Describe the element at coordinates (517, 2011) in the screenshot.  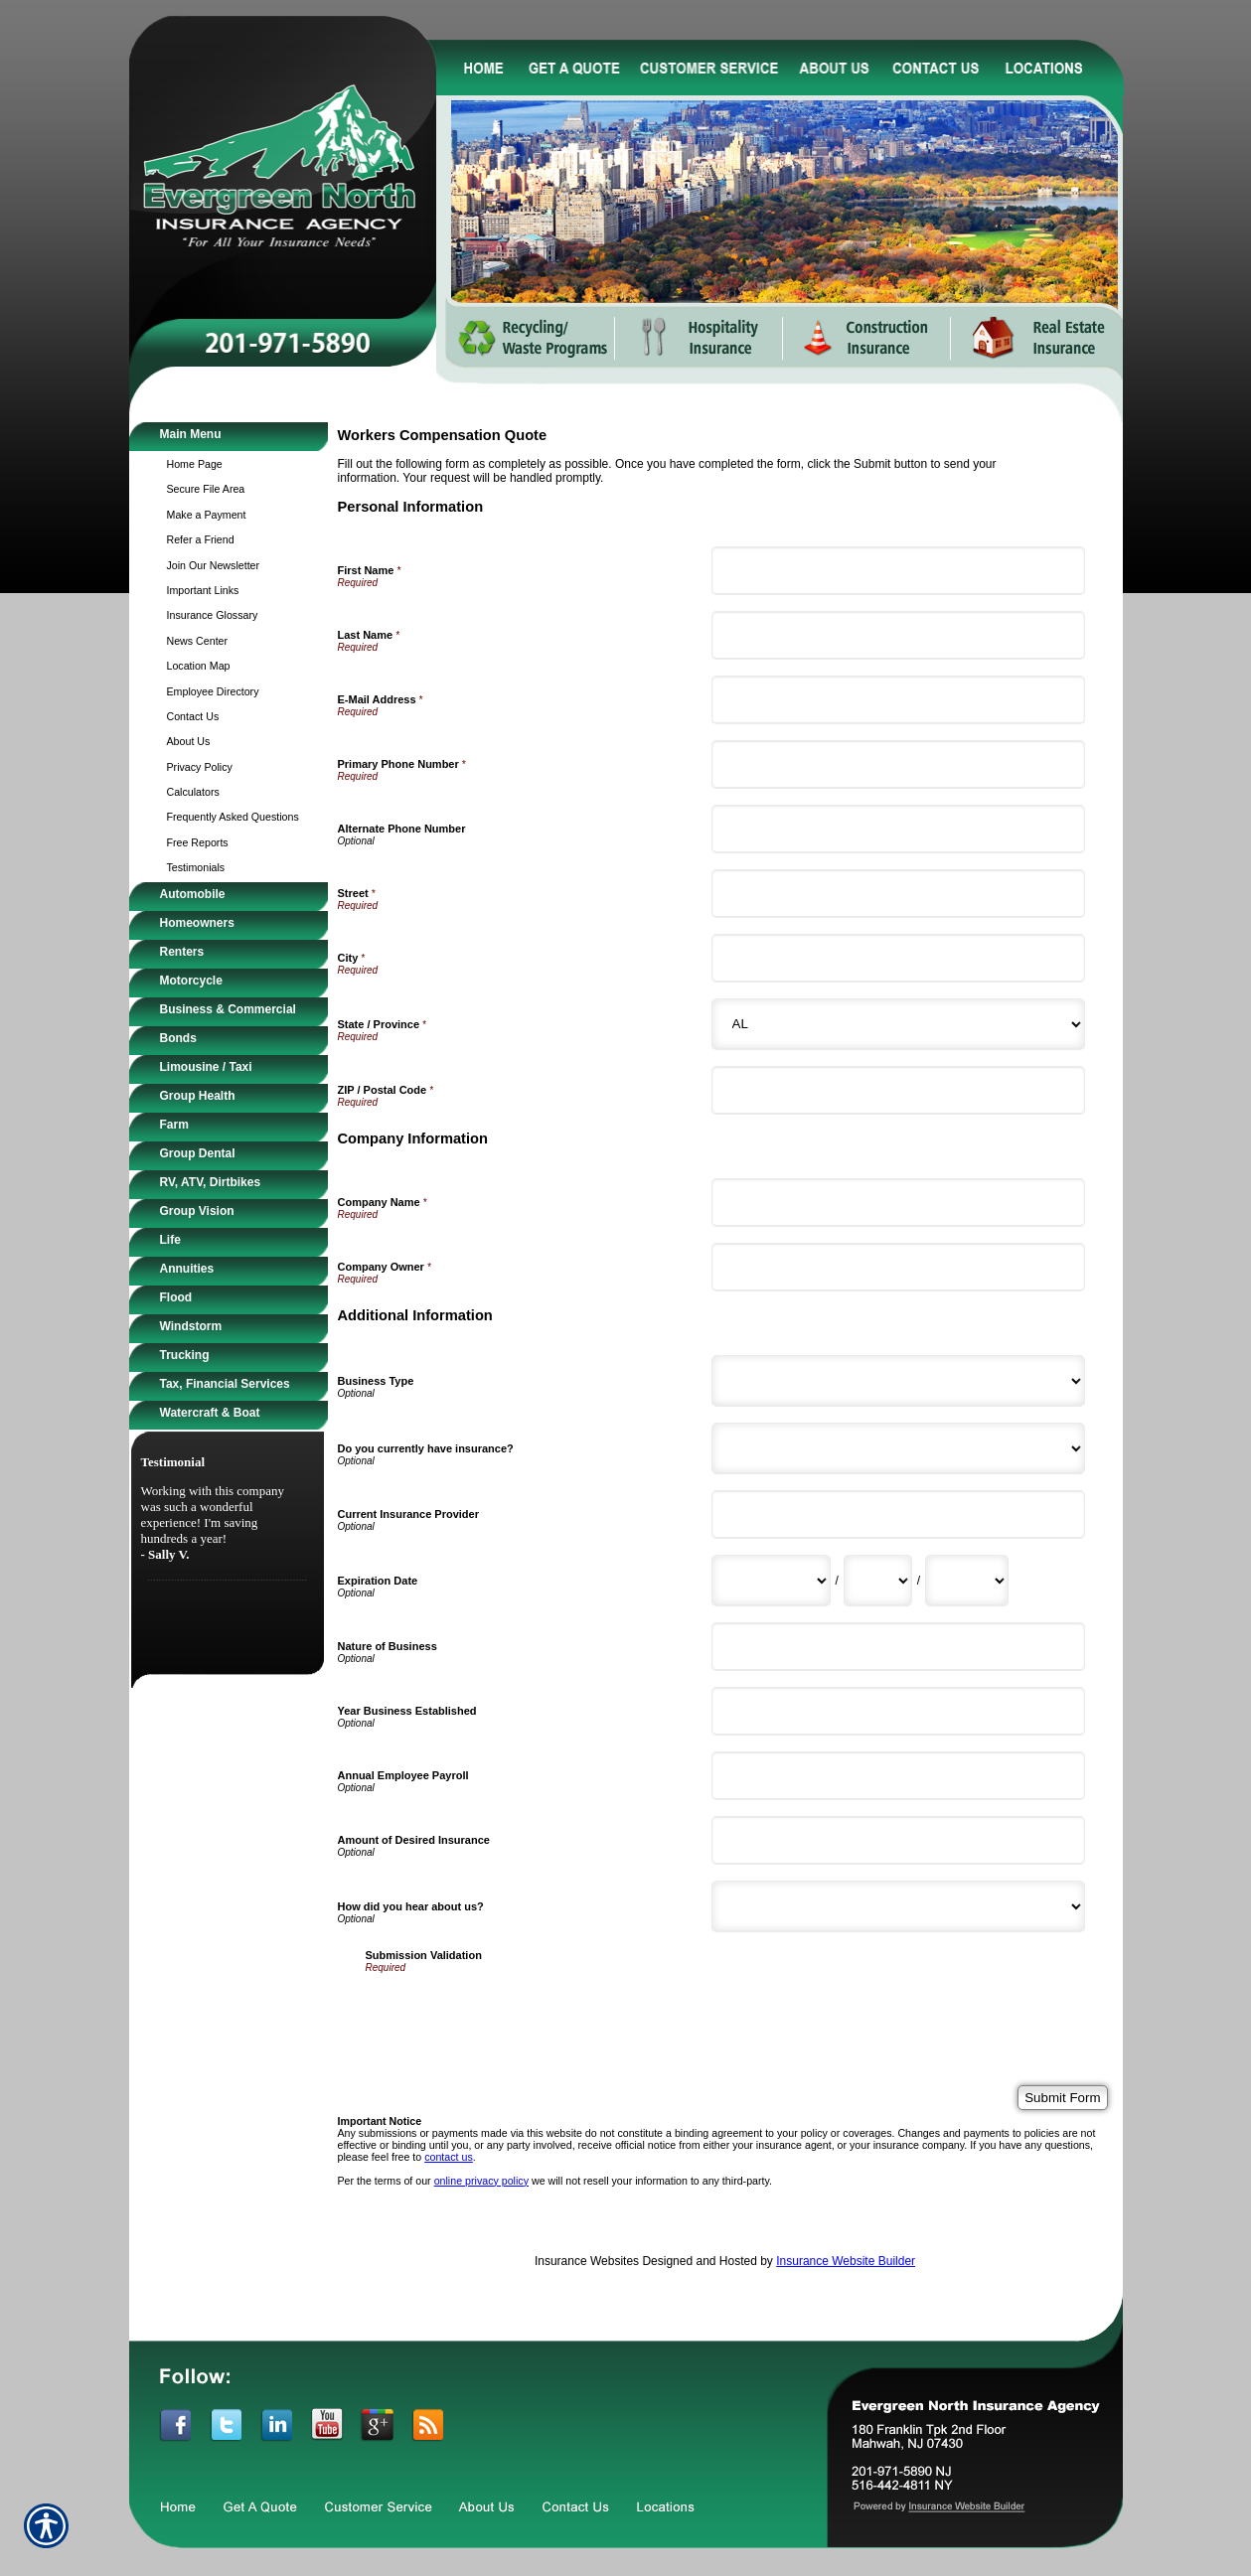
I see `[presentation]` at that location.